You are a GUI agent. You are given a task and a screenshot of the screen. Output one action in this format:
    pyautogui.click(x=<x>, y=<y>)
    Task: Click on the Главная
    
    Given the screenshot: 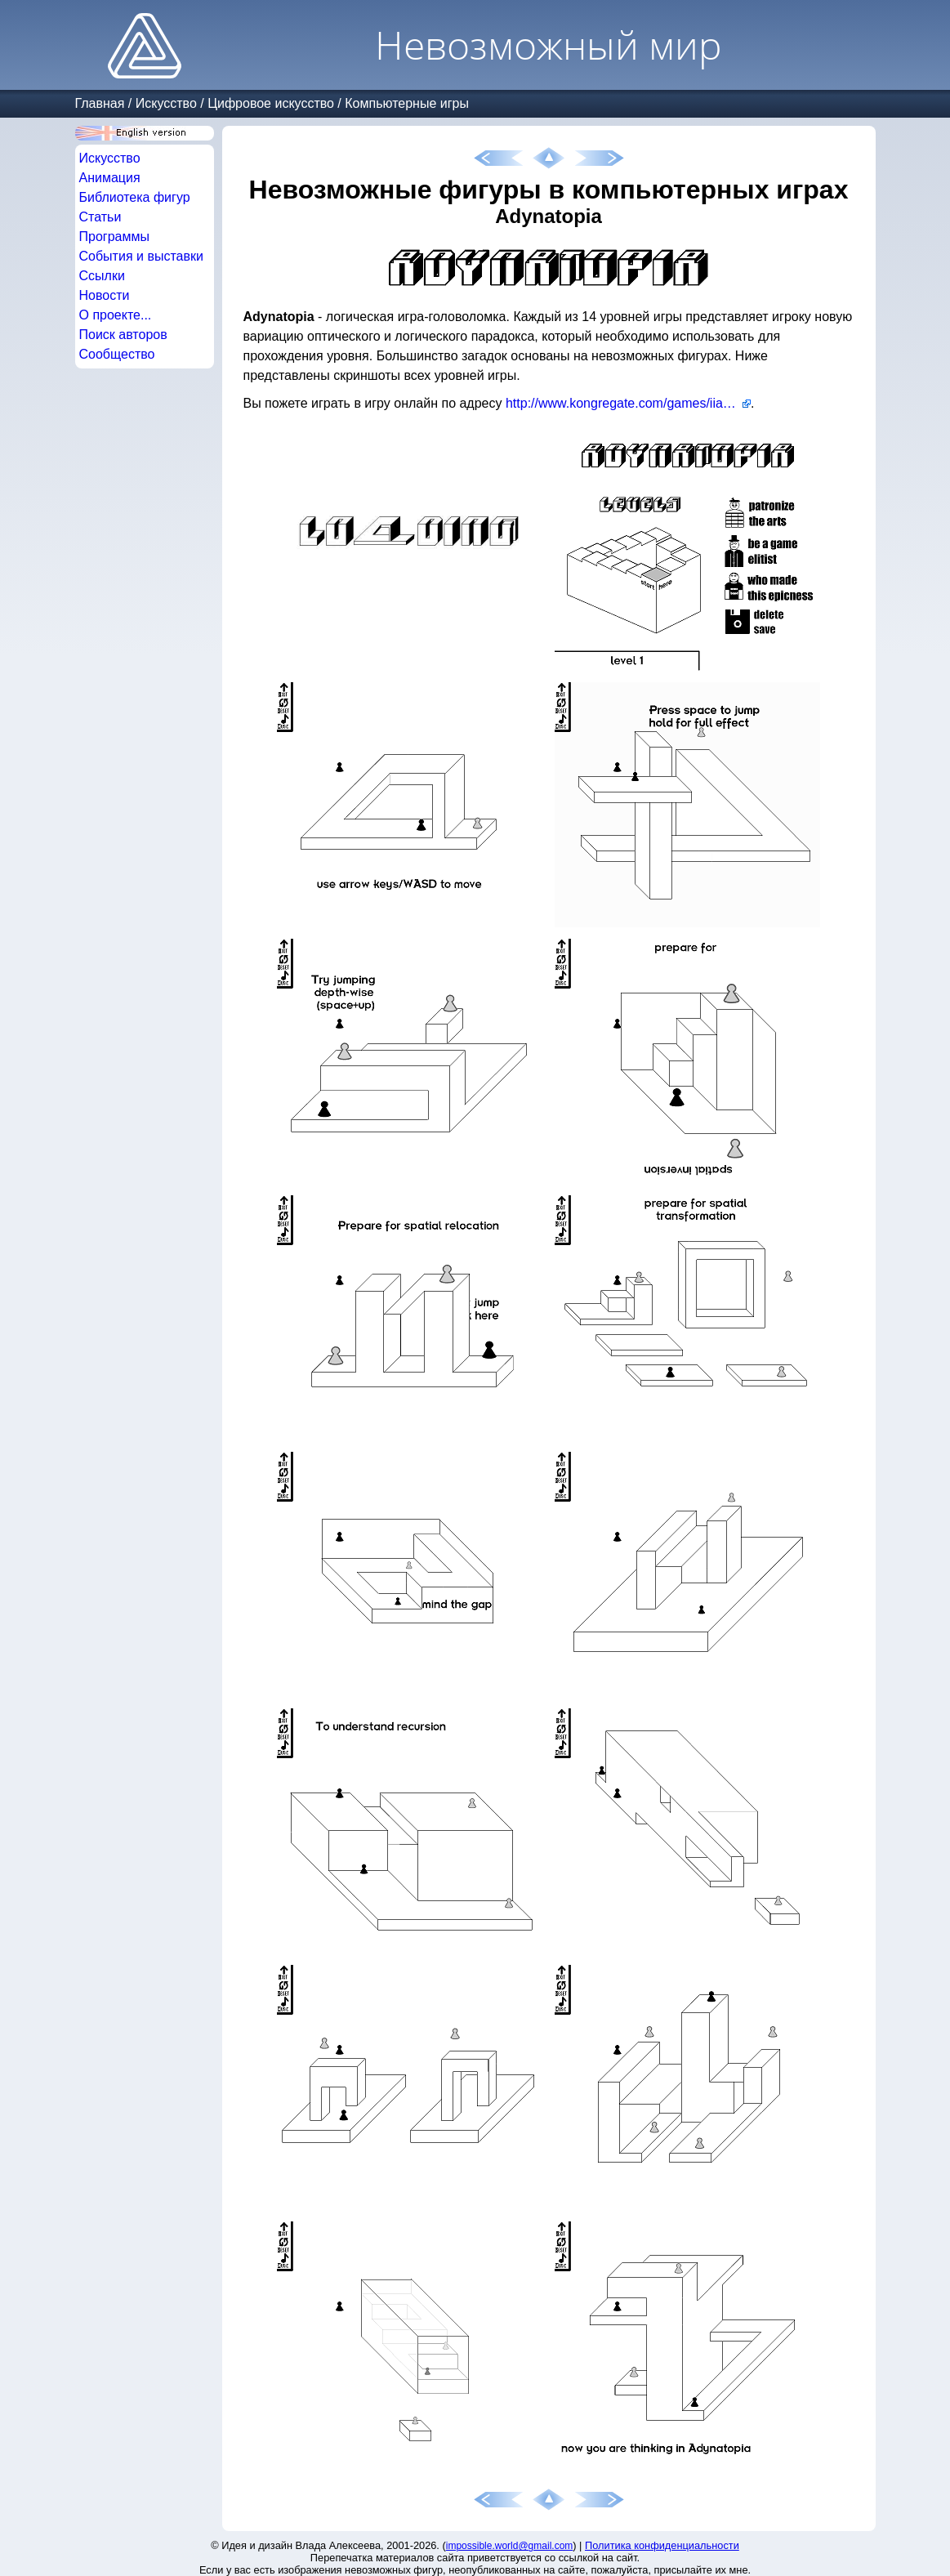 What is the action you would take?
    pyautogui.click(x=100, y=103)
    